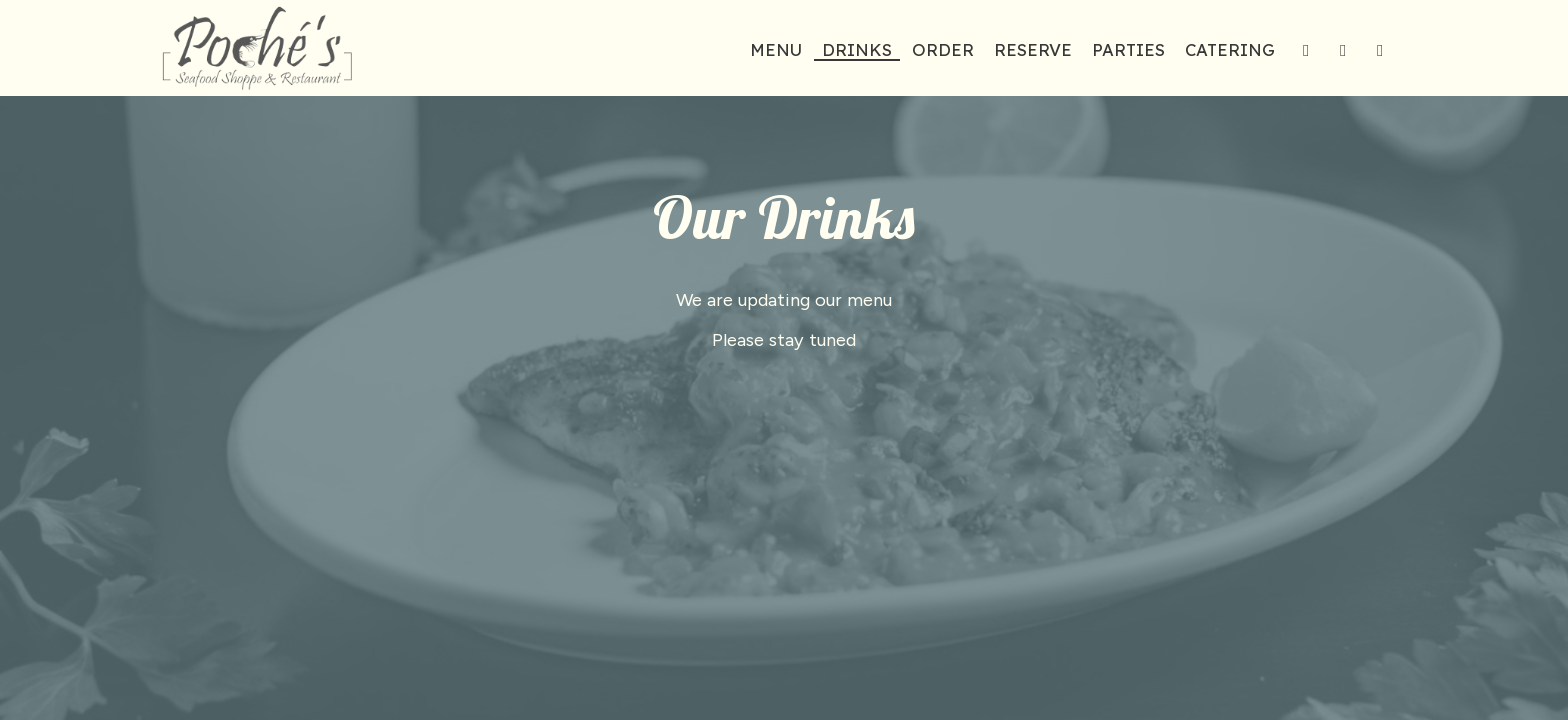 The height and width of the screenshot is (720, 1568). Describe the element at coordinates (776, 50) in the screenshot. I see `Menu` at that location.